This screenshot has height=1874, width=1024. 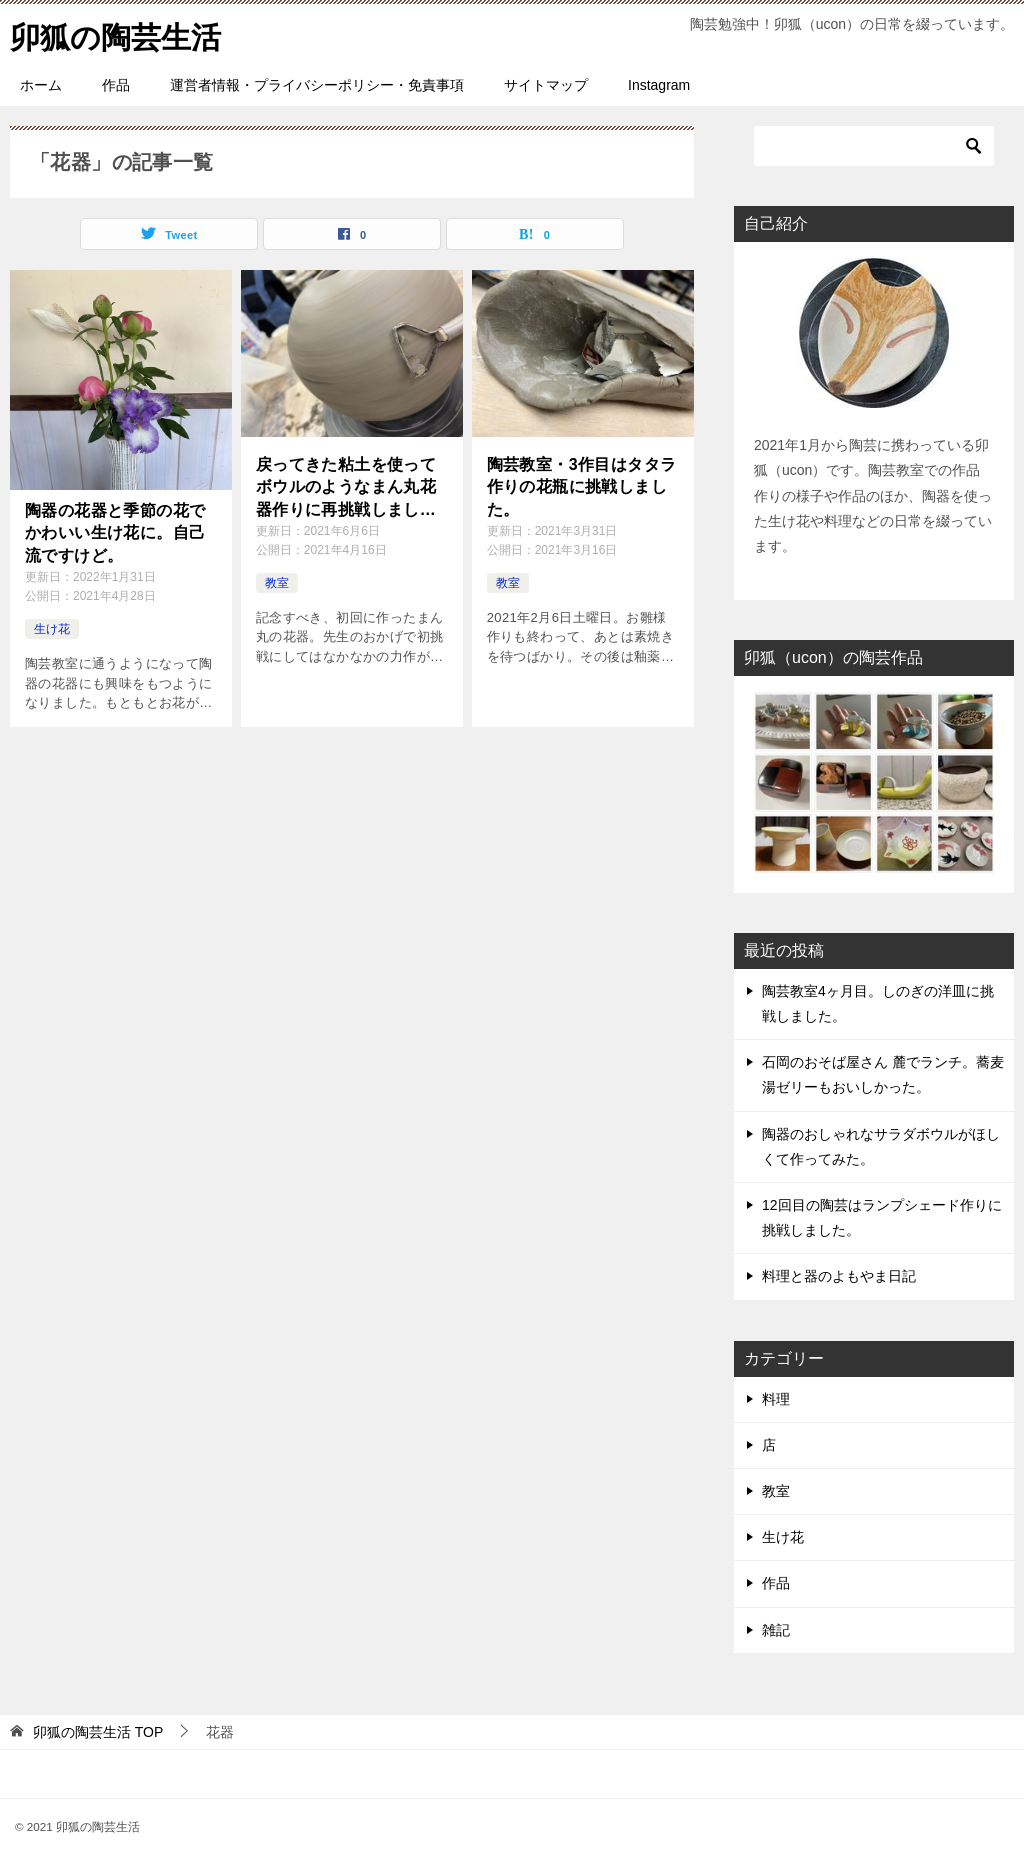 What do you see at coordinates (277, 583) in the screenshot?
I see `教室` at bounding box center [277, 583].